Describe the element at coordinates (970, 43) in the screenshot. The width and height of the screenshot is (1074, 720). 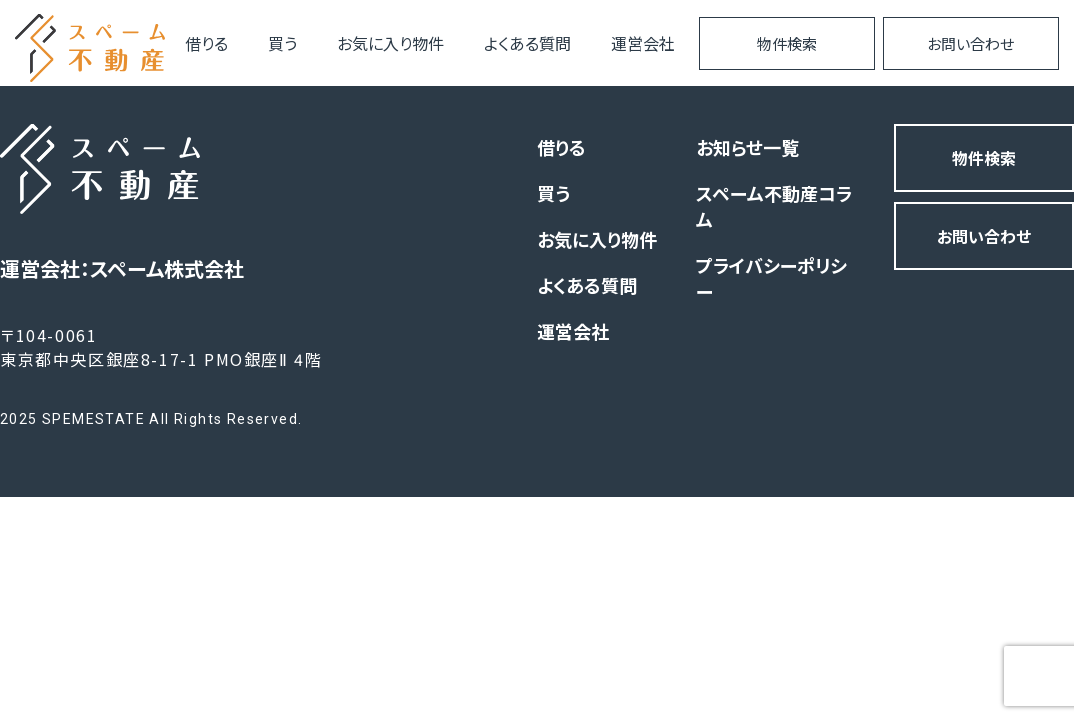
I see `お問い合わせ` at that location.